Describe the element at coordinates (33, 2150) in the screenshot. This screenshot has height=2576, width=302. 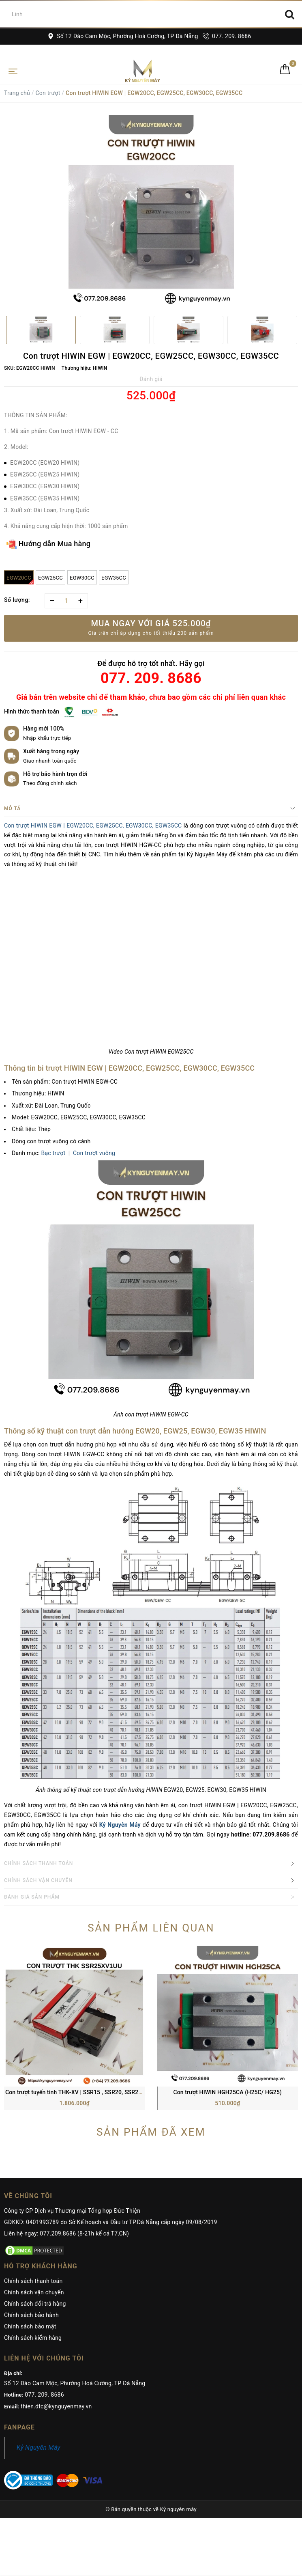
I see `Chính sách thanh toán` at that location.